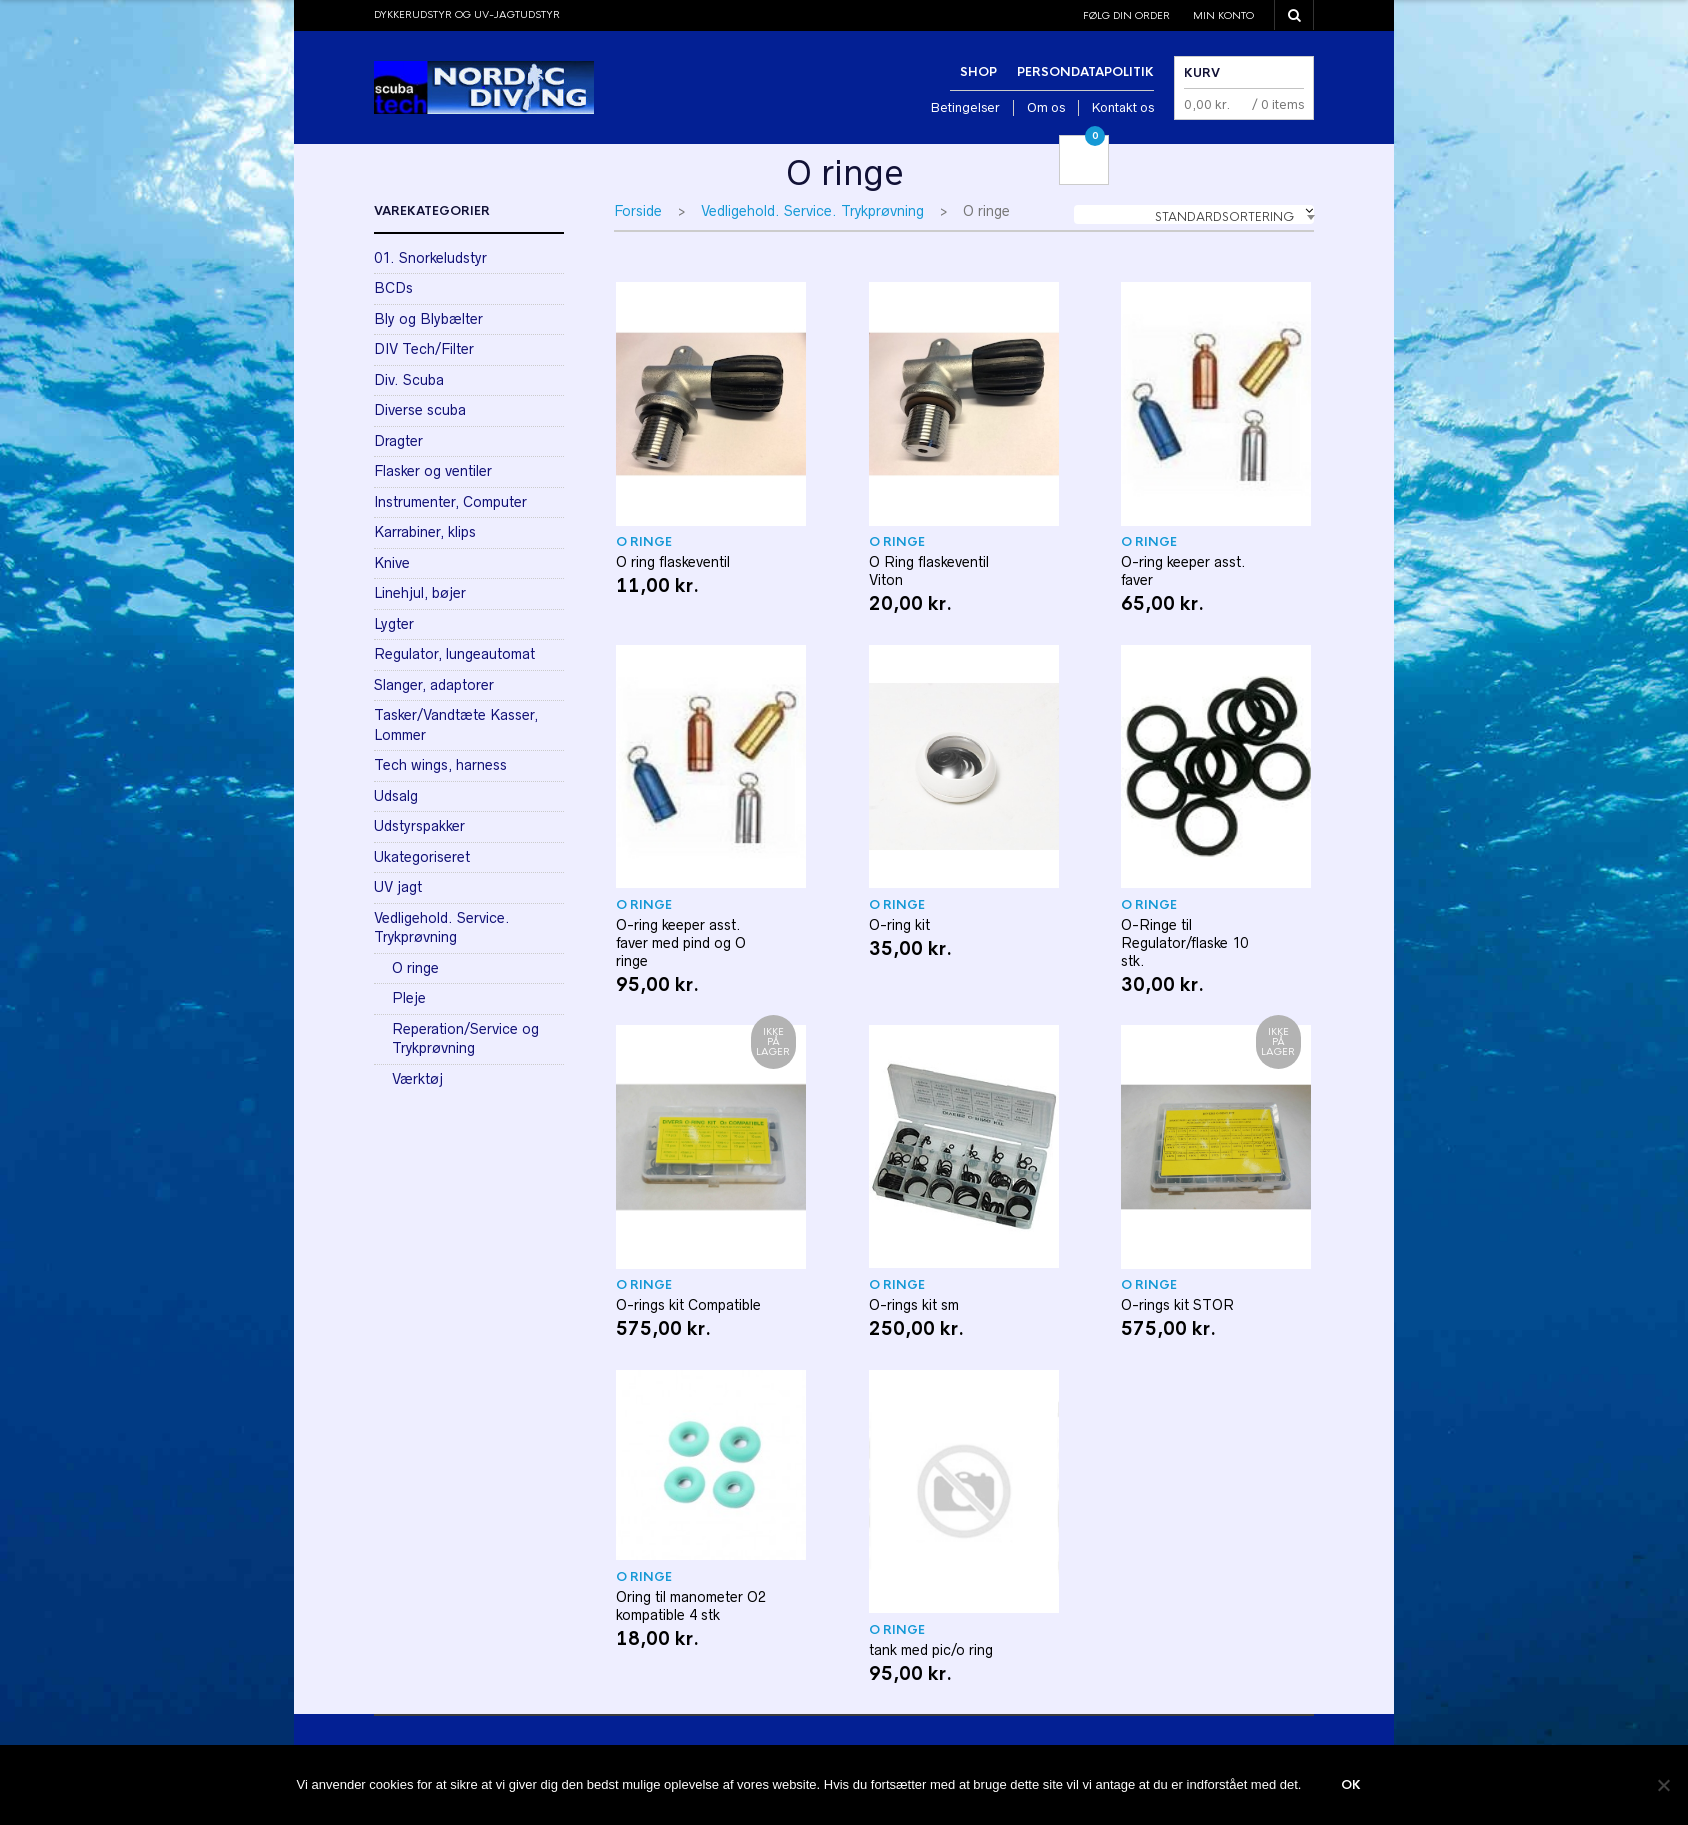 This screenshot has width=1688, height=1825. What do you see at coordinates (392, 563) in the screenshot?
I see `Knive` at bounding box center [392, 563].